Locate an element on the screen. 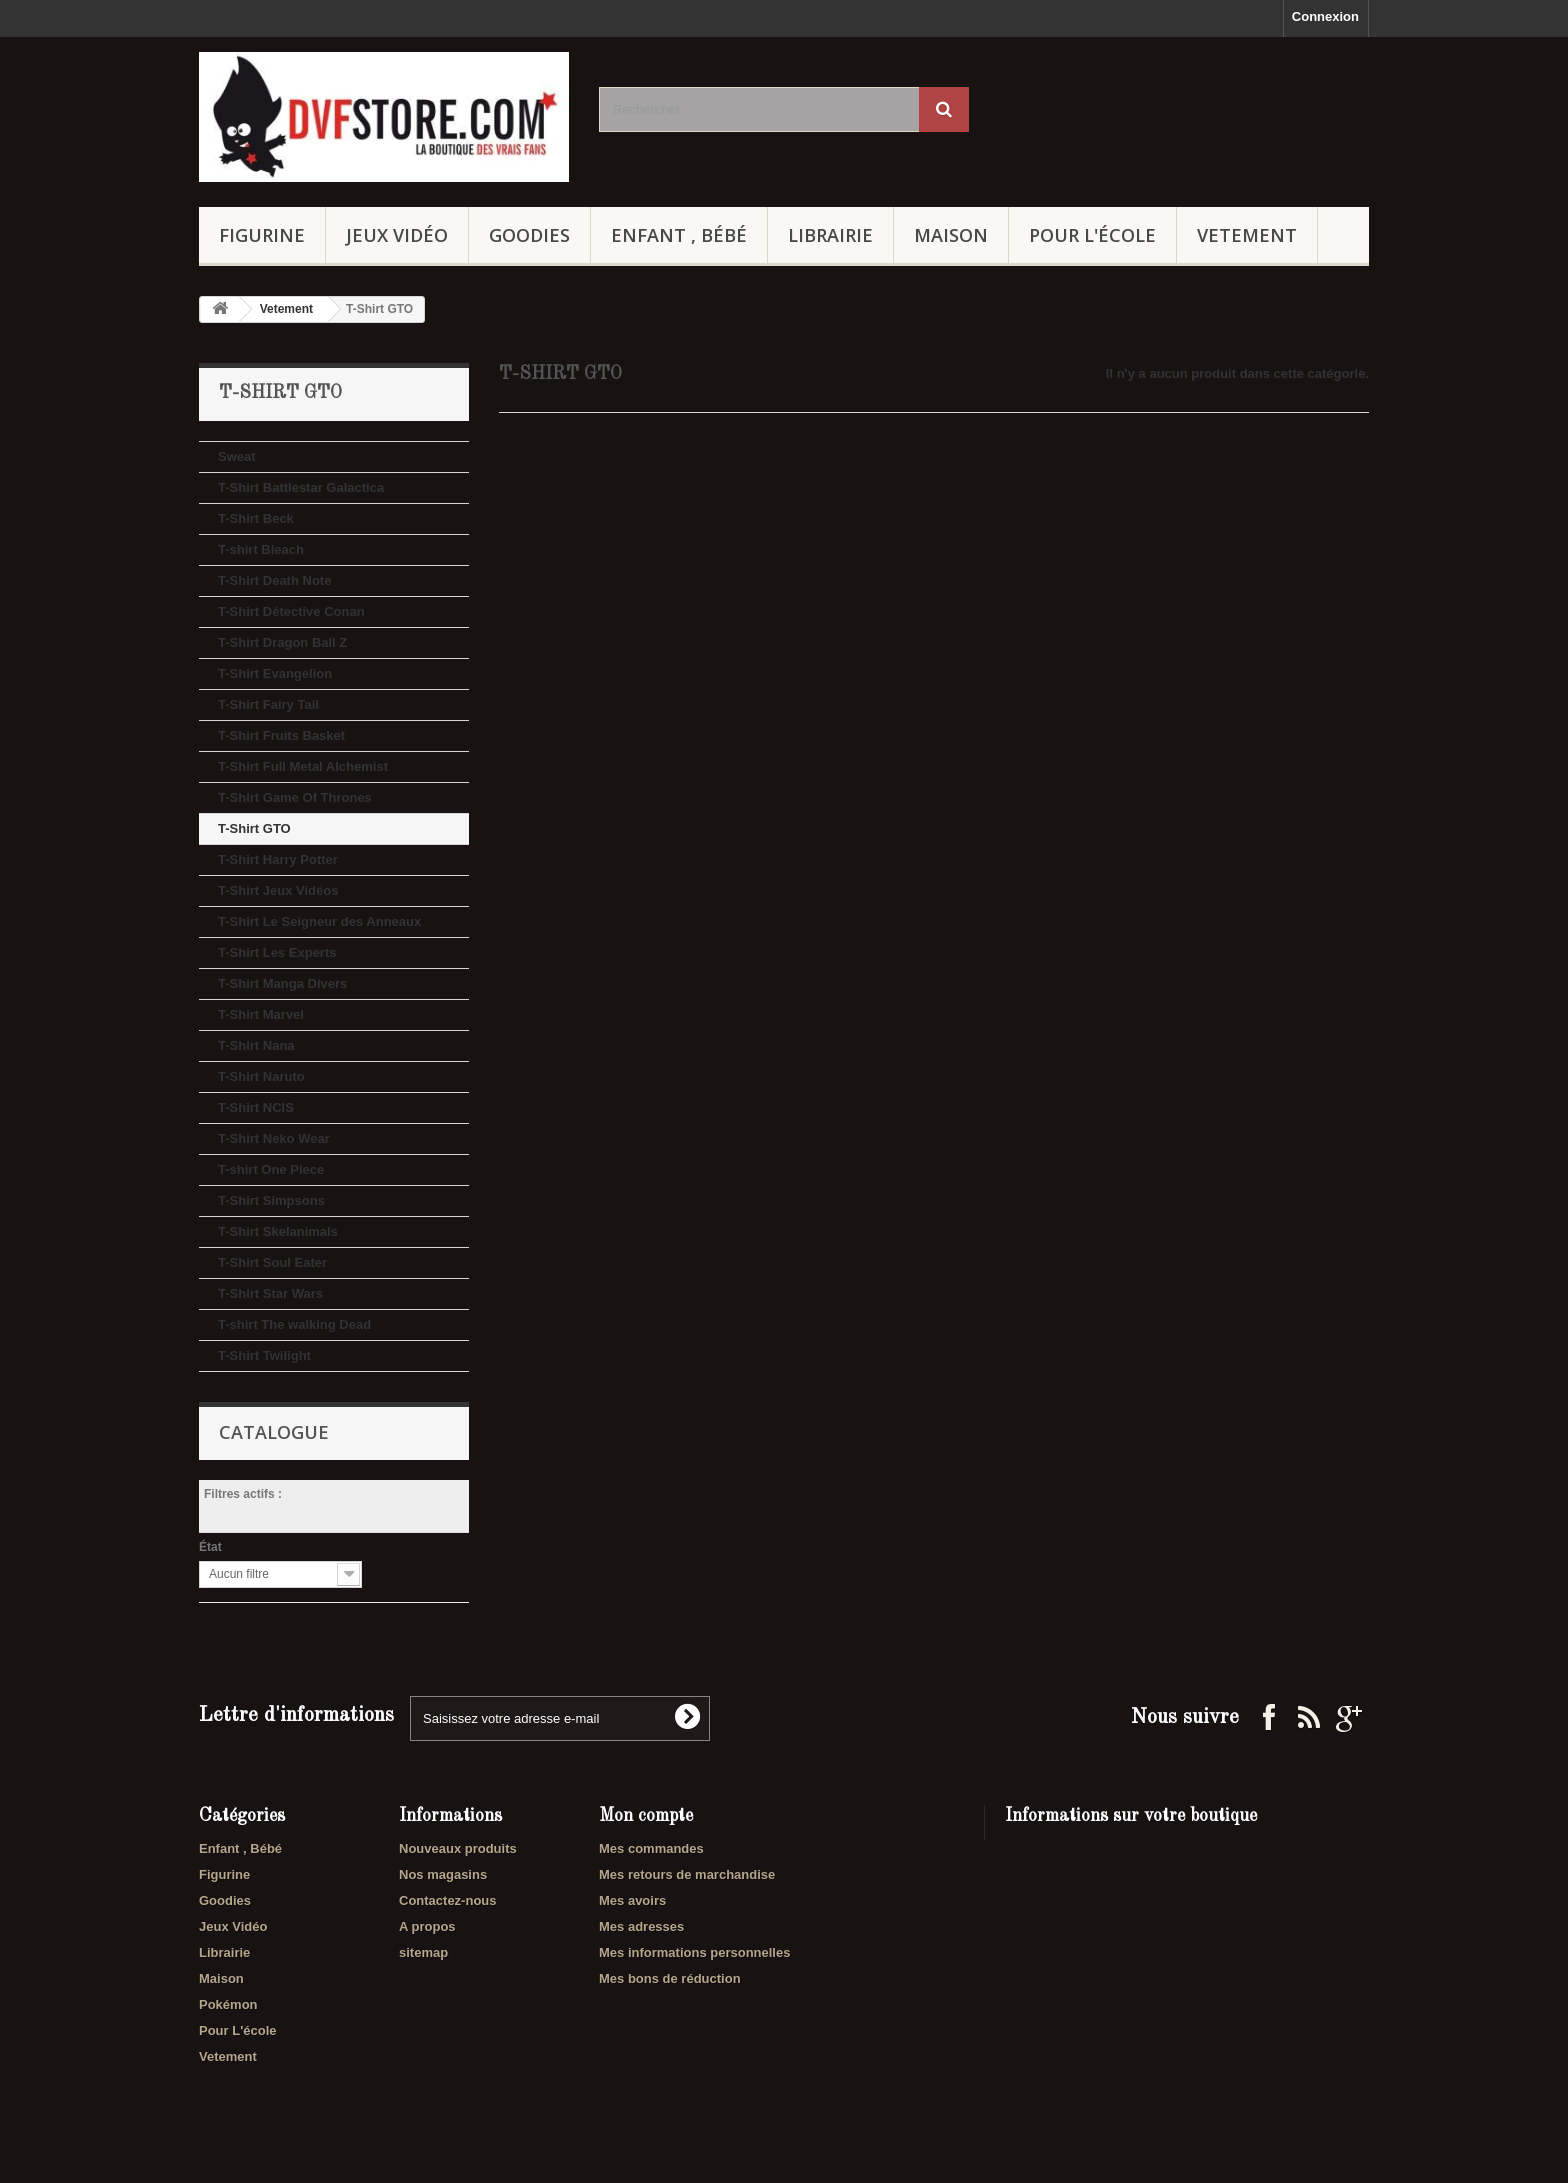  T-Shirt Naruto is located at coordinates (261, 1076).